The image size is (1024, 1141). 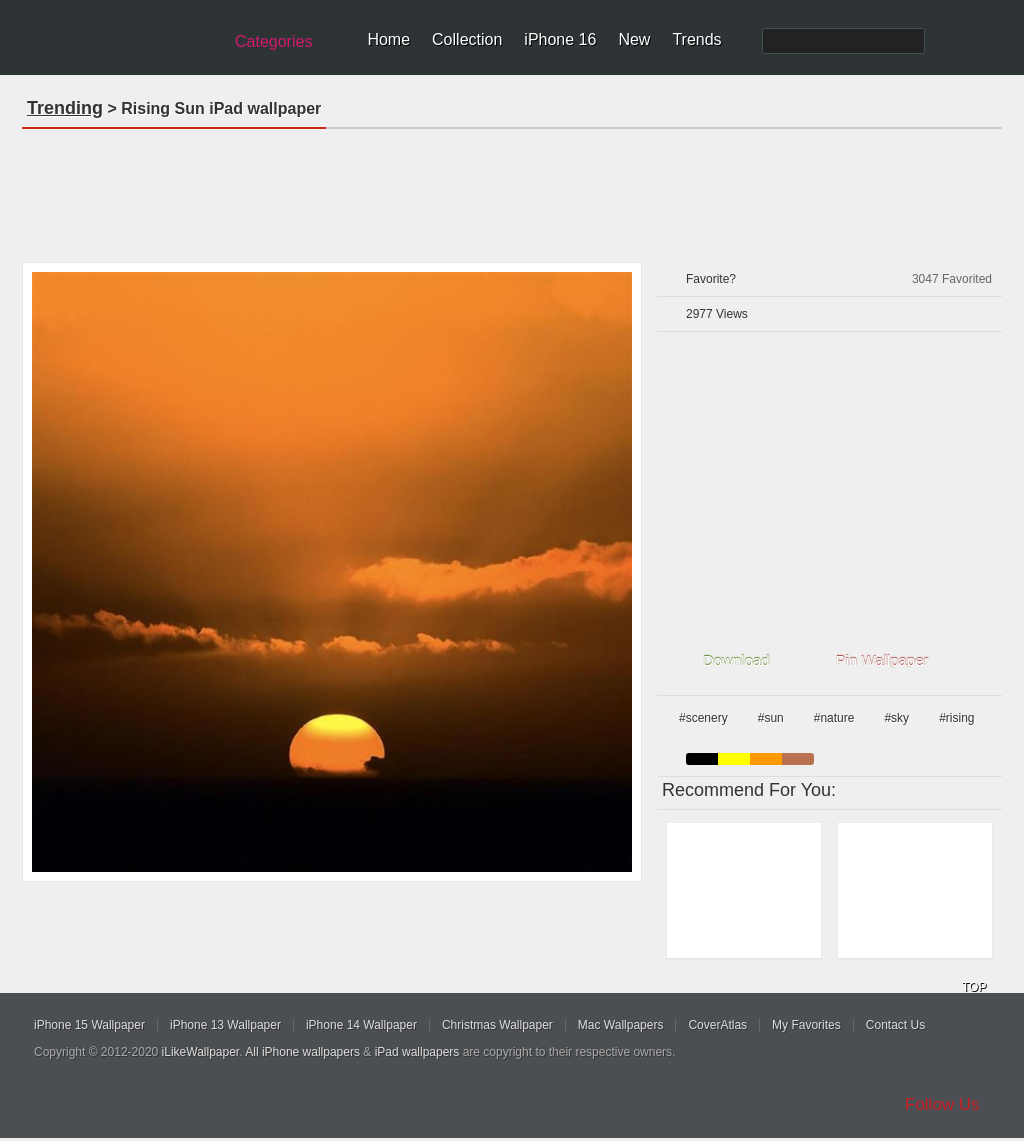 I want to click on Trends, so click(x=696, y=39).